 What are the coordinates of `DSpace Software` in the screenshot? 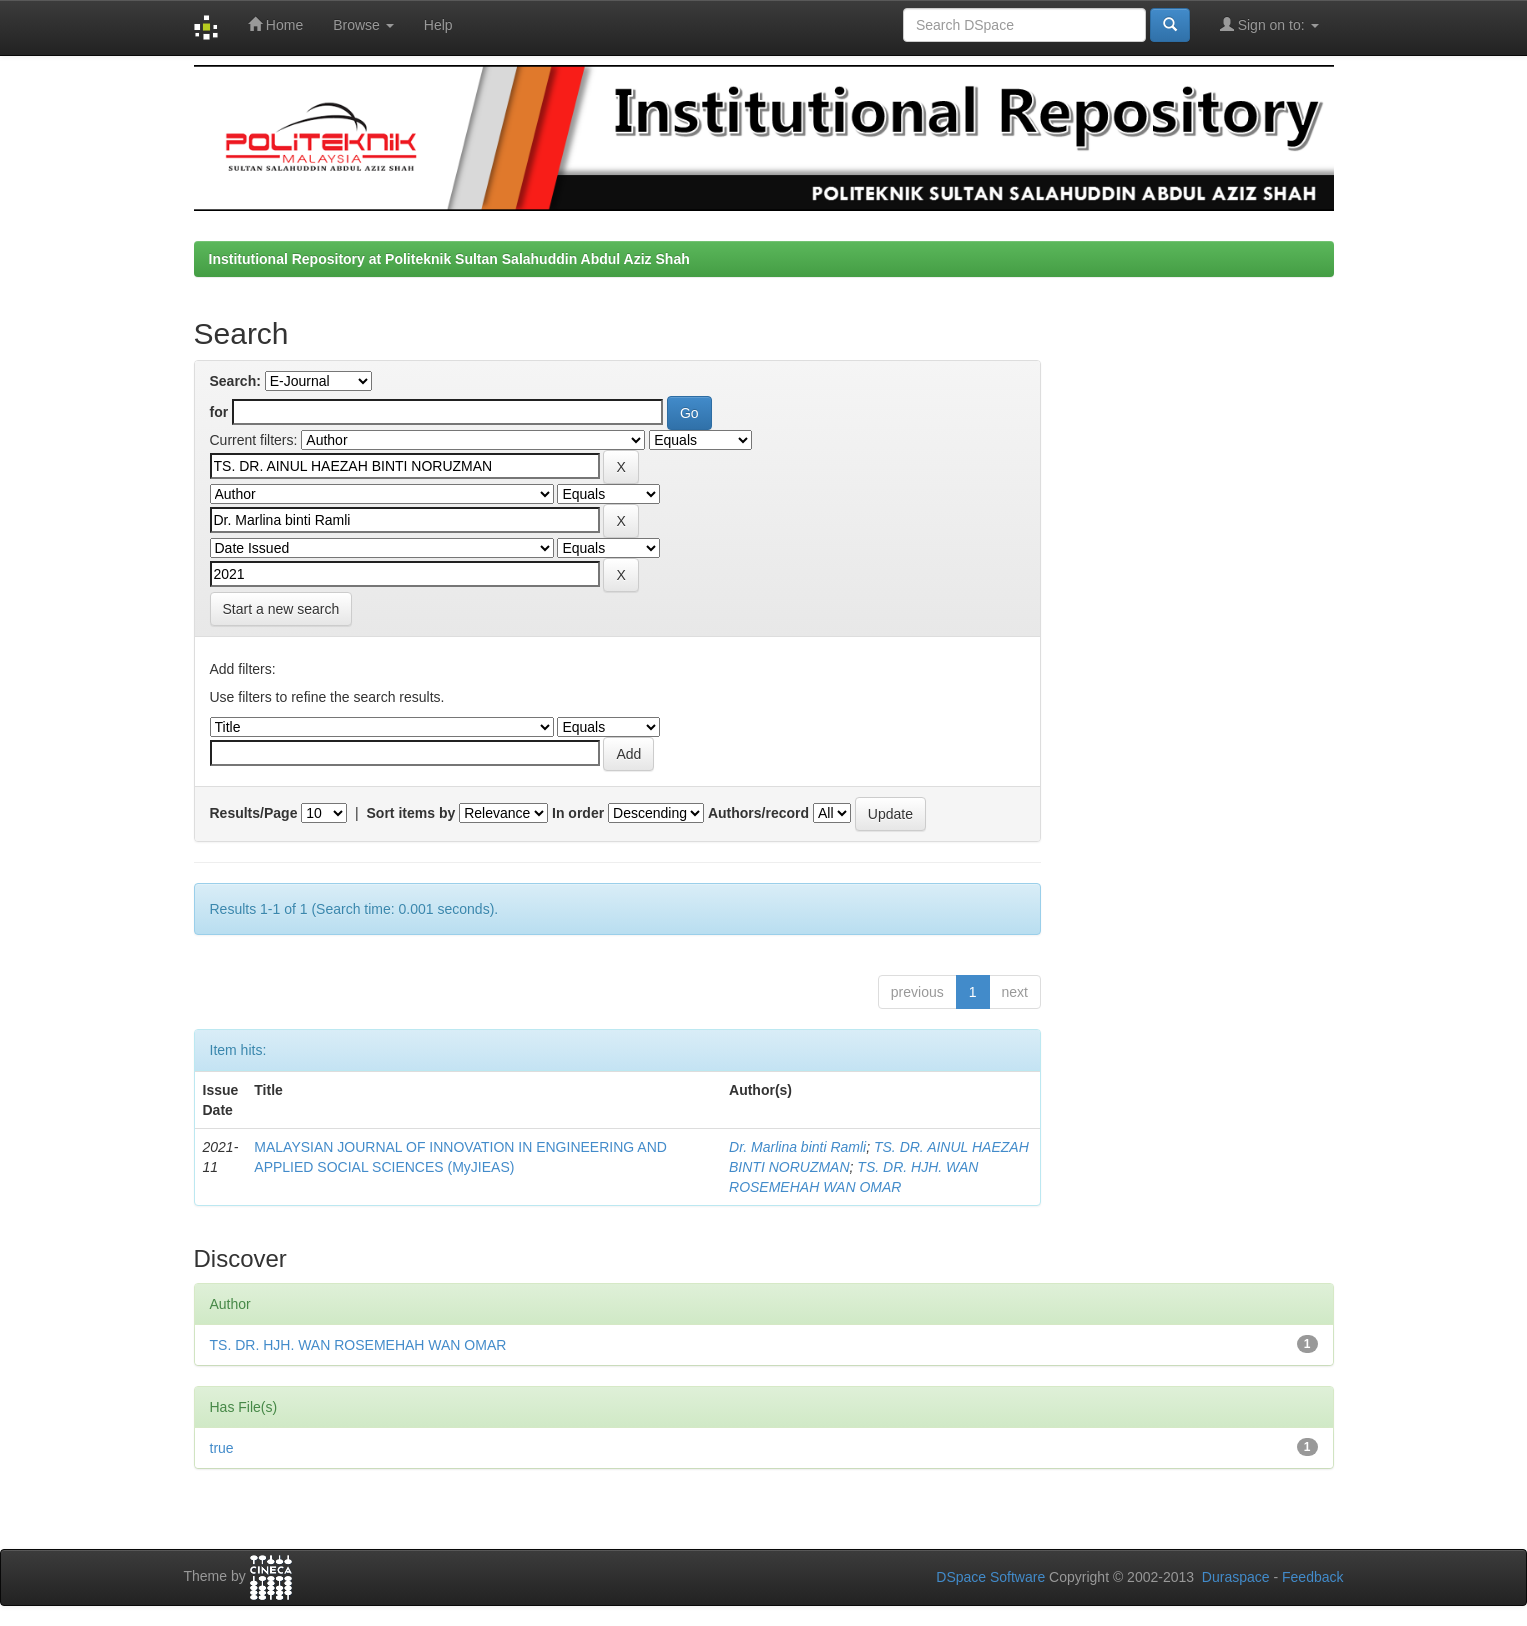 It's located at (990, 1577).